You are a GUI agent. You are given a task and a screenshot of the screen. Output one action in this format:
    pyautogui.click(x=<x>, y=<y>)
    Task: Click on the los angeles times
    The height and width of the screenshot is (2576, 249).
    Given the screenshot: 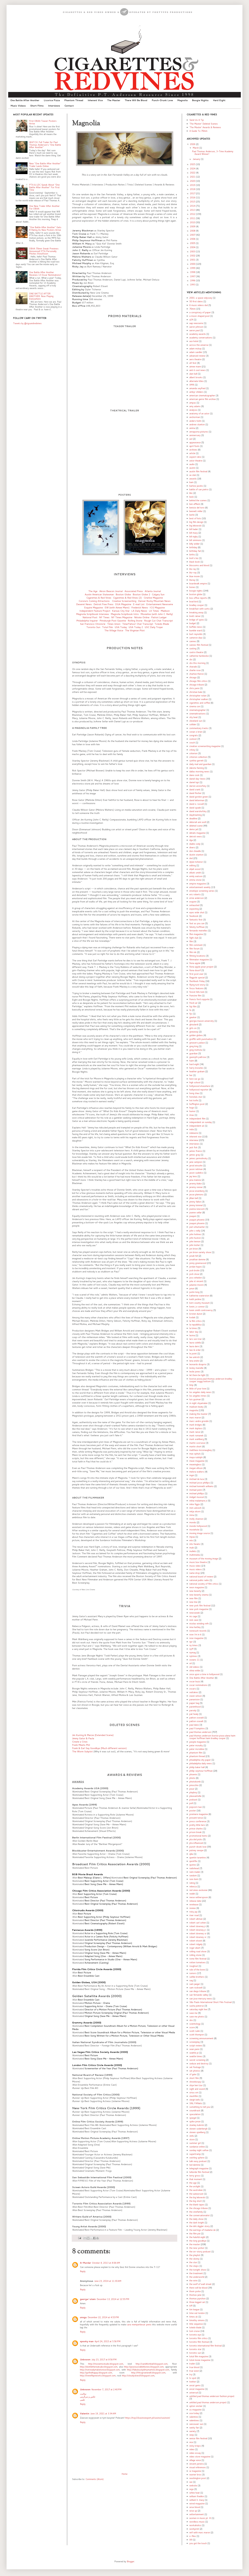 What is the action you would take?
    pyautogui.click(x=197, y=1395)
    